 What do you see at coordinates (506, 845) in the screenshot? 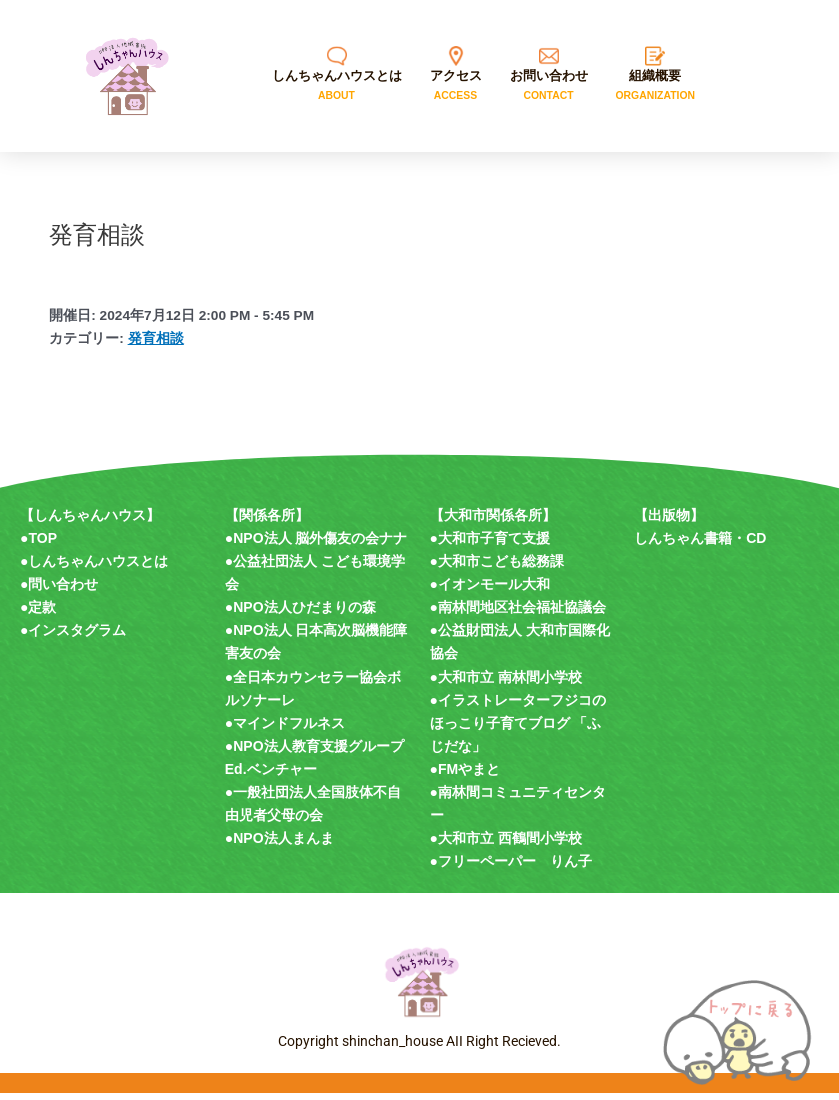
I see `●大和市立 西鶴間小学校` at bounding box center [506, 845].